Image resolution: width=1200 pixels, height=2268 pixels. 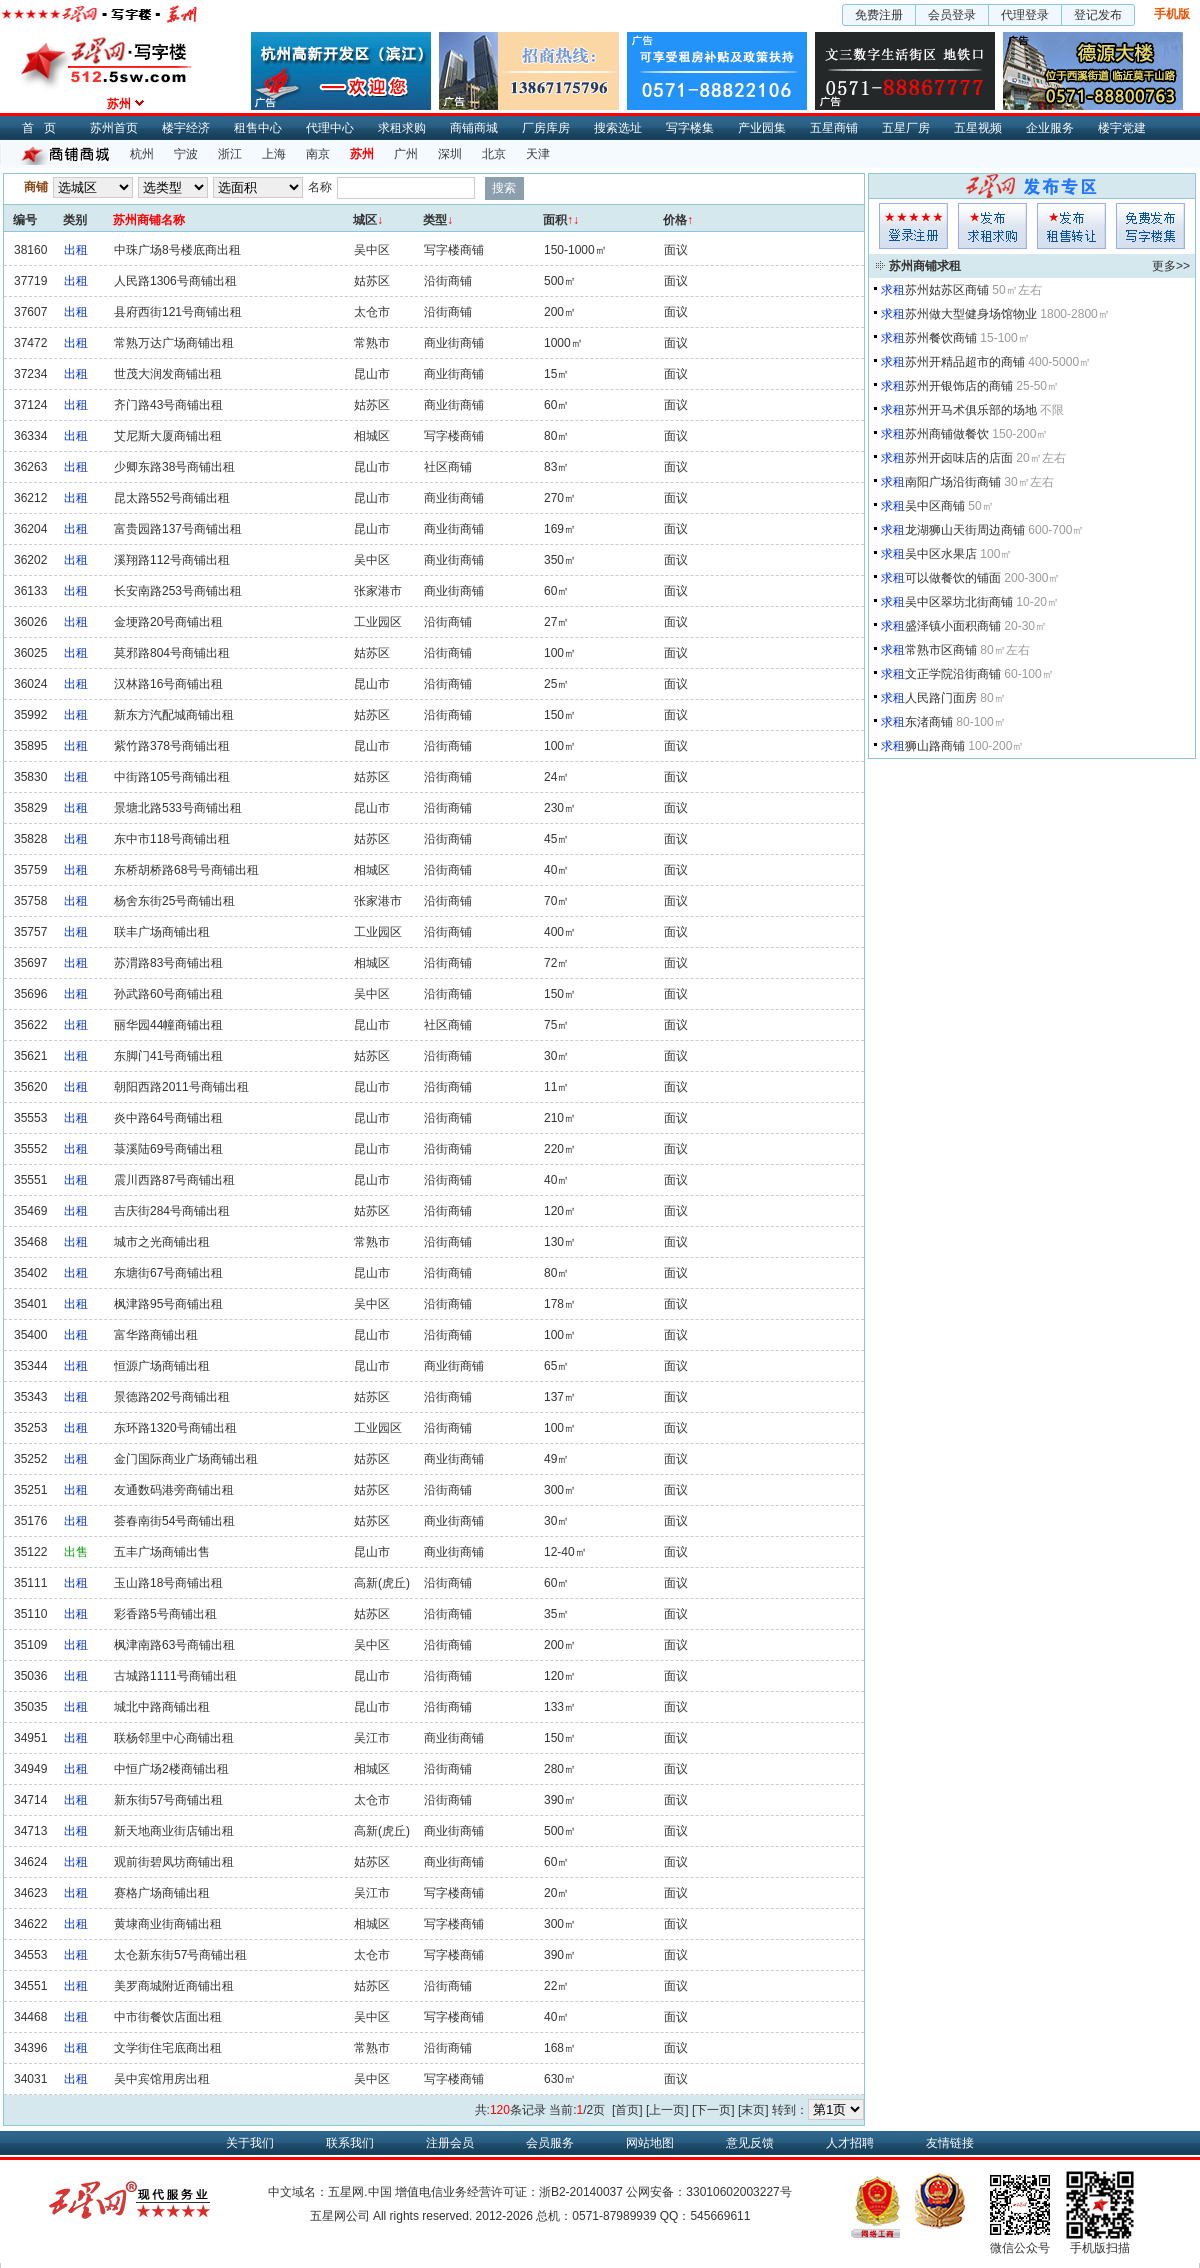 I want to click on 炎中路64号商铺出租, so click(x=168, y=1118).